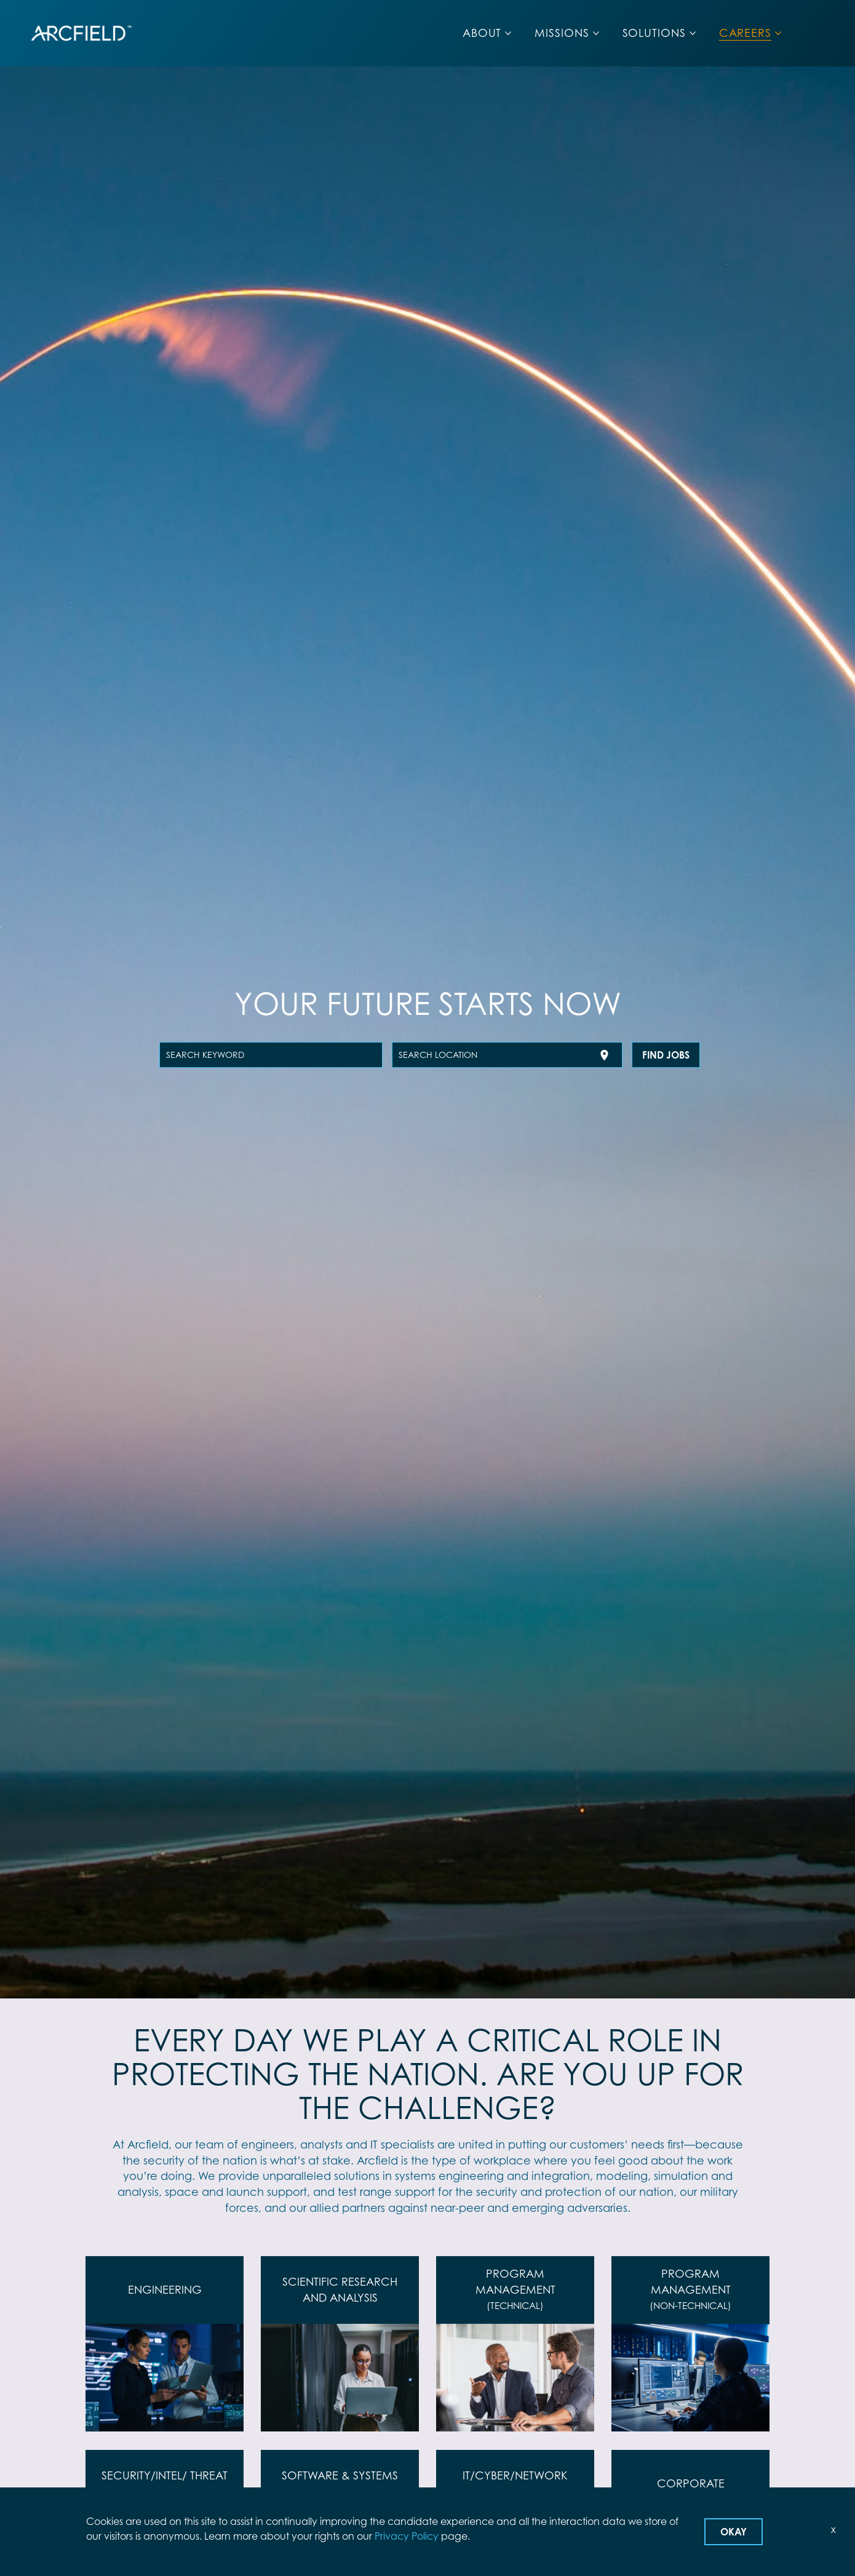  What do you see at coordinates (562, 32) in the screenshot?
I see `MISSIONS` at bounding box center [562, 32].